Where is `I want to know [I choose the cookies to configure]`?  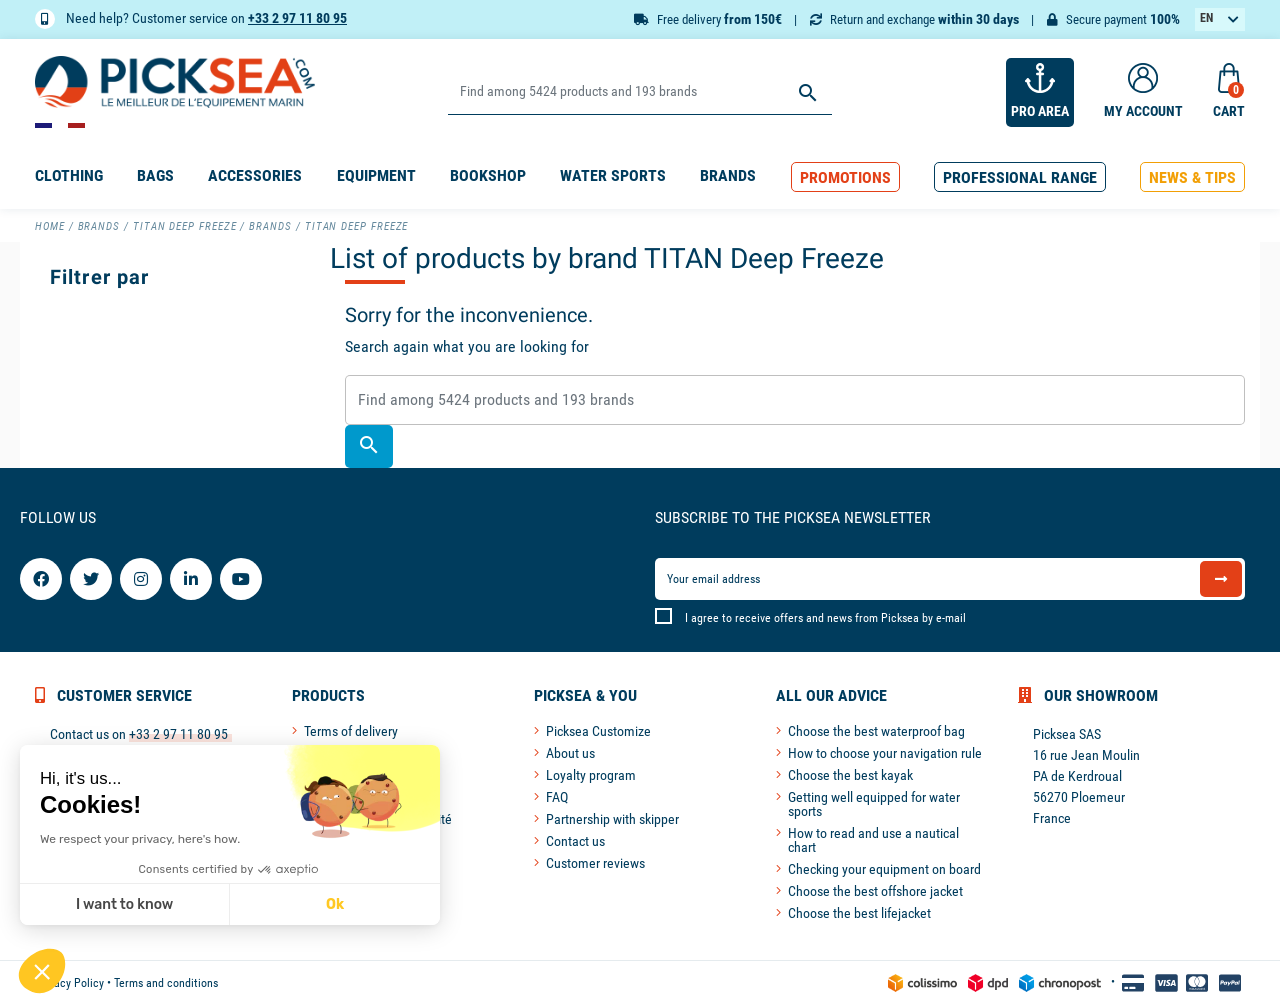
I want to know [I choose the cookies to configure] is located at coordinates (123, 904).